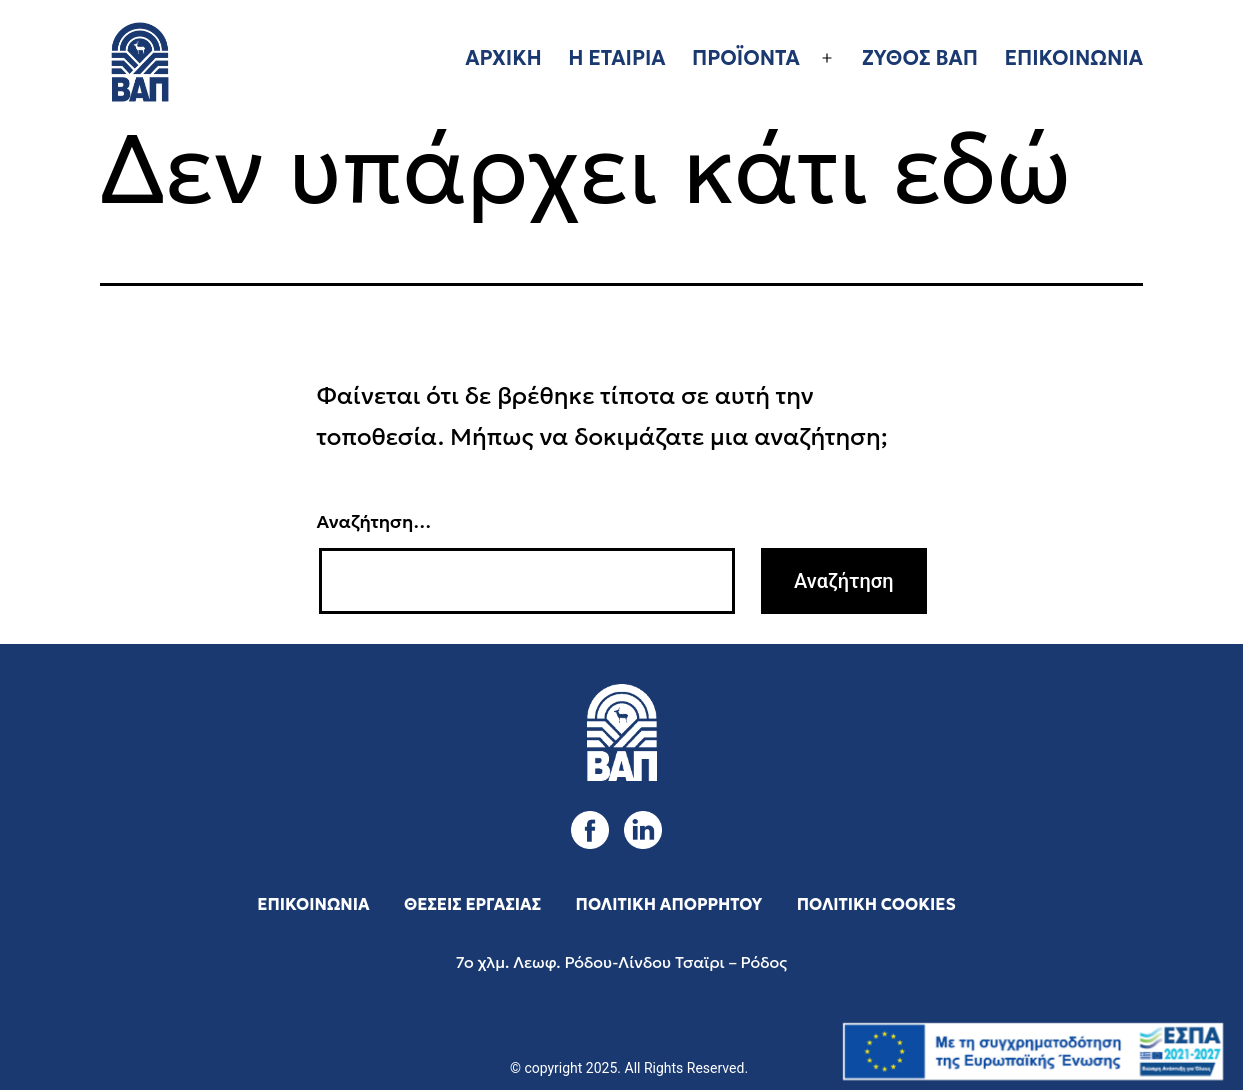 Image resolution: width=1243 pixels, height=1090 pixels. Describe the element at coordinates (374, 521) in the screenshot. I see `Αναζήτηση…` at that location.